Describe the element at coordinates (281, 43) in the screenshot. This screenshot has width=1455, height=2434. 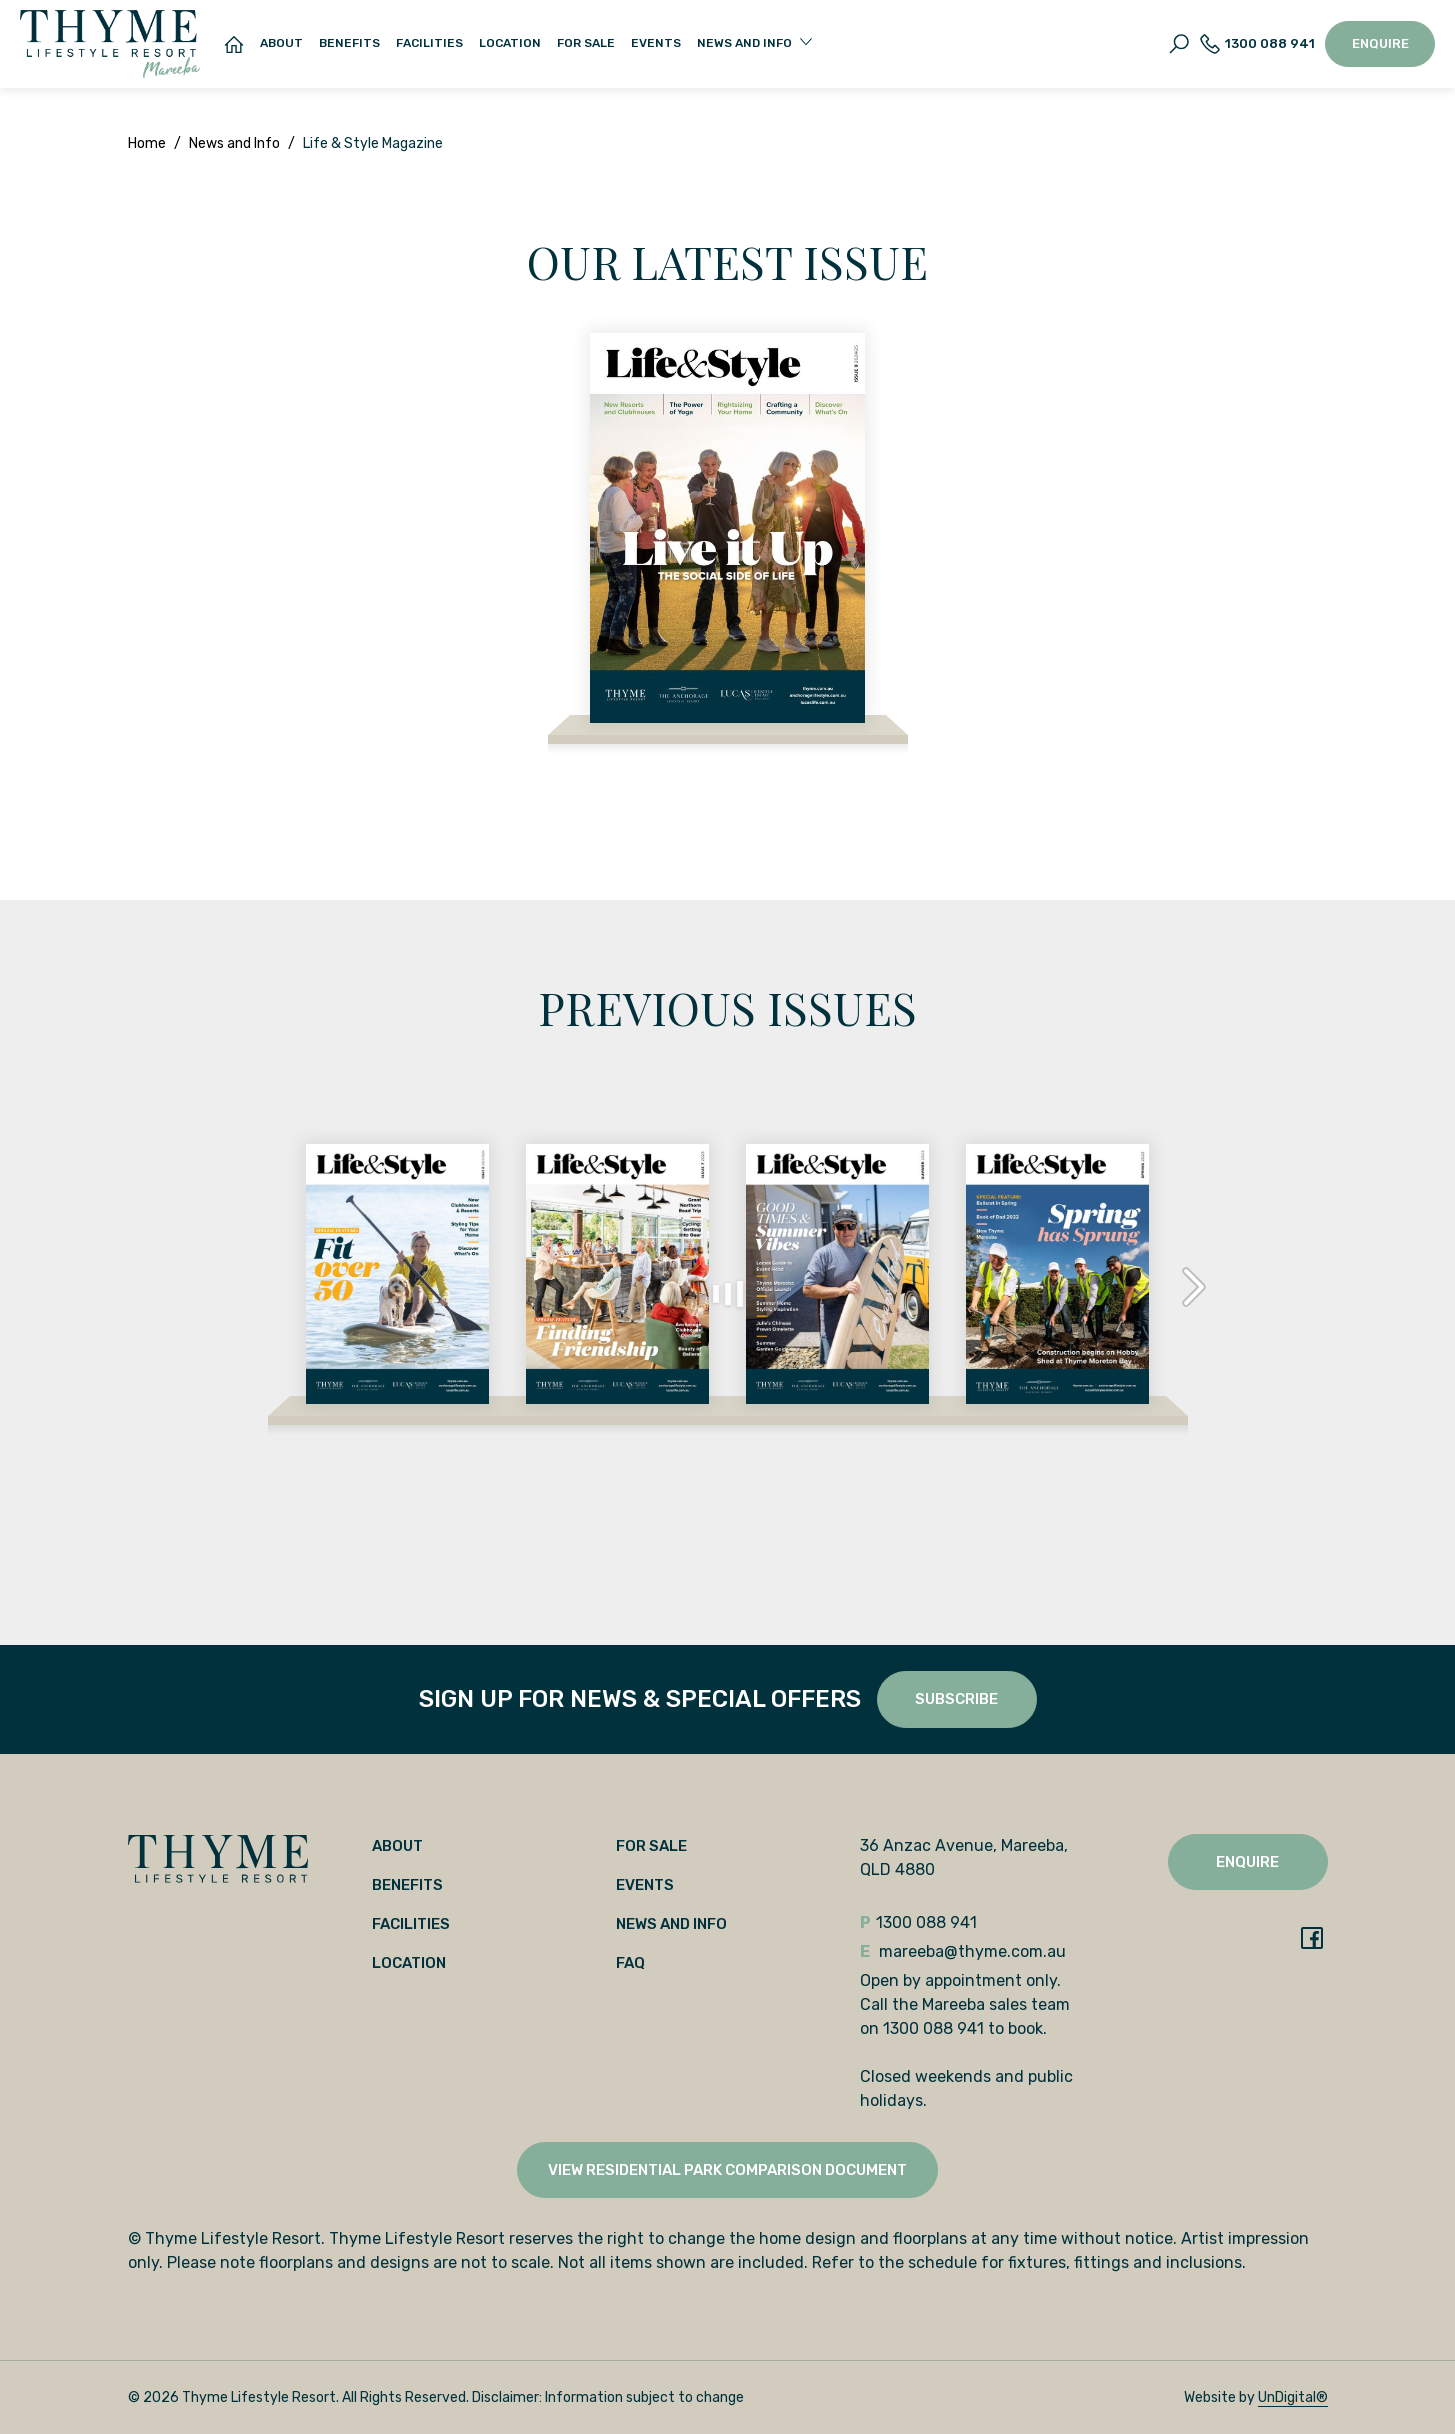
I see `About` at that location.